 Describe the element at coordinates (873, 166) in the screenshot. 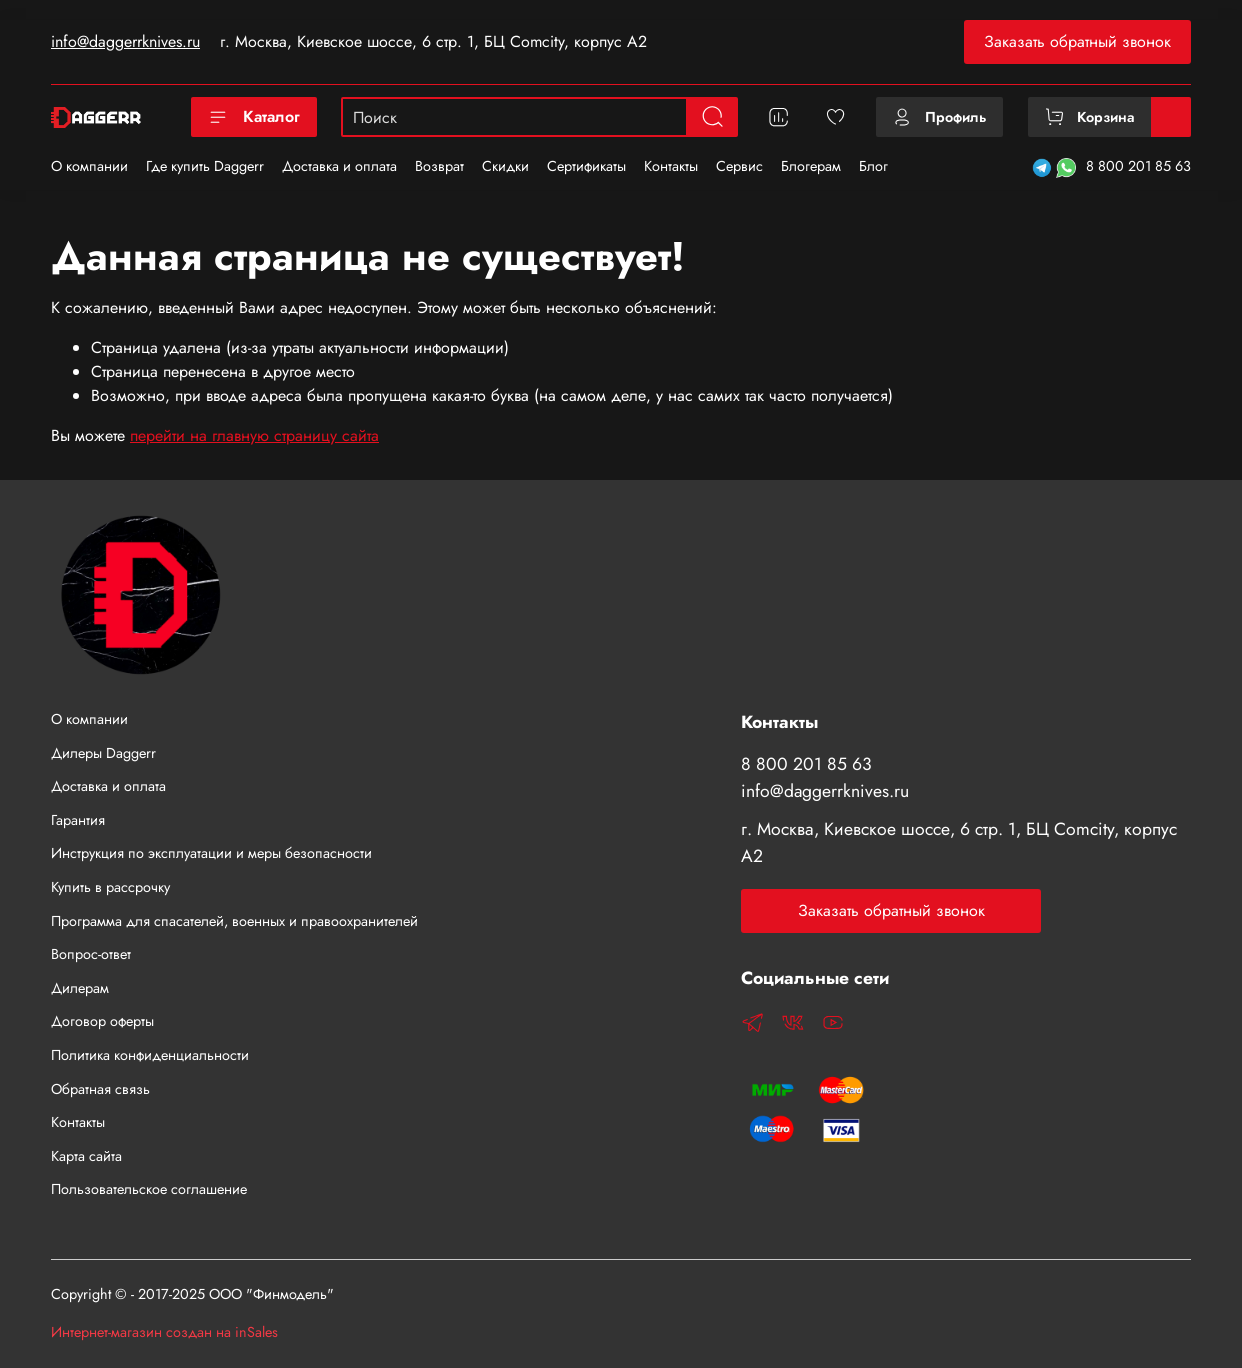

I see `Блог` at that location.